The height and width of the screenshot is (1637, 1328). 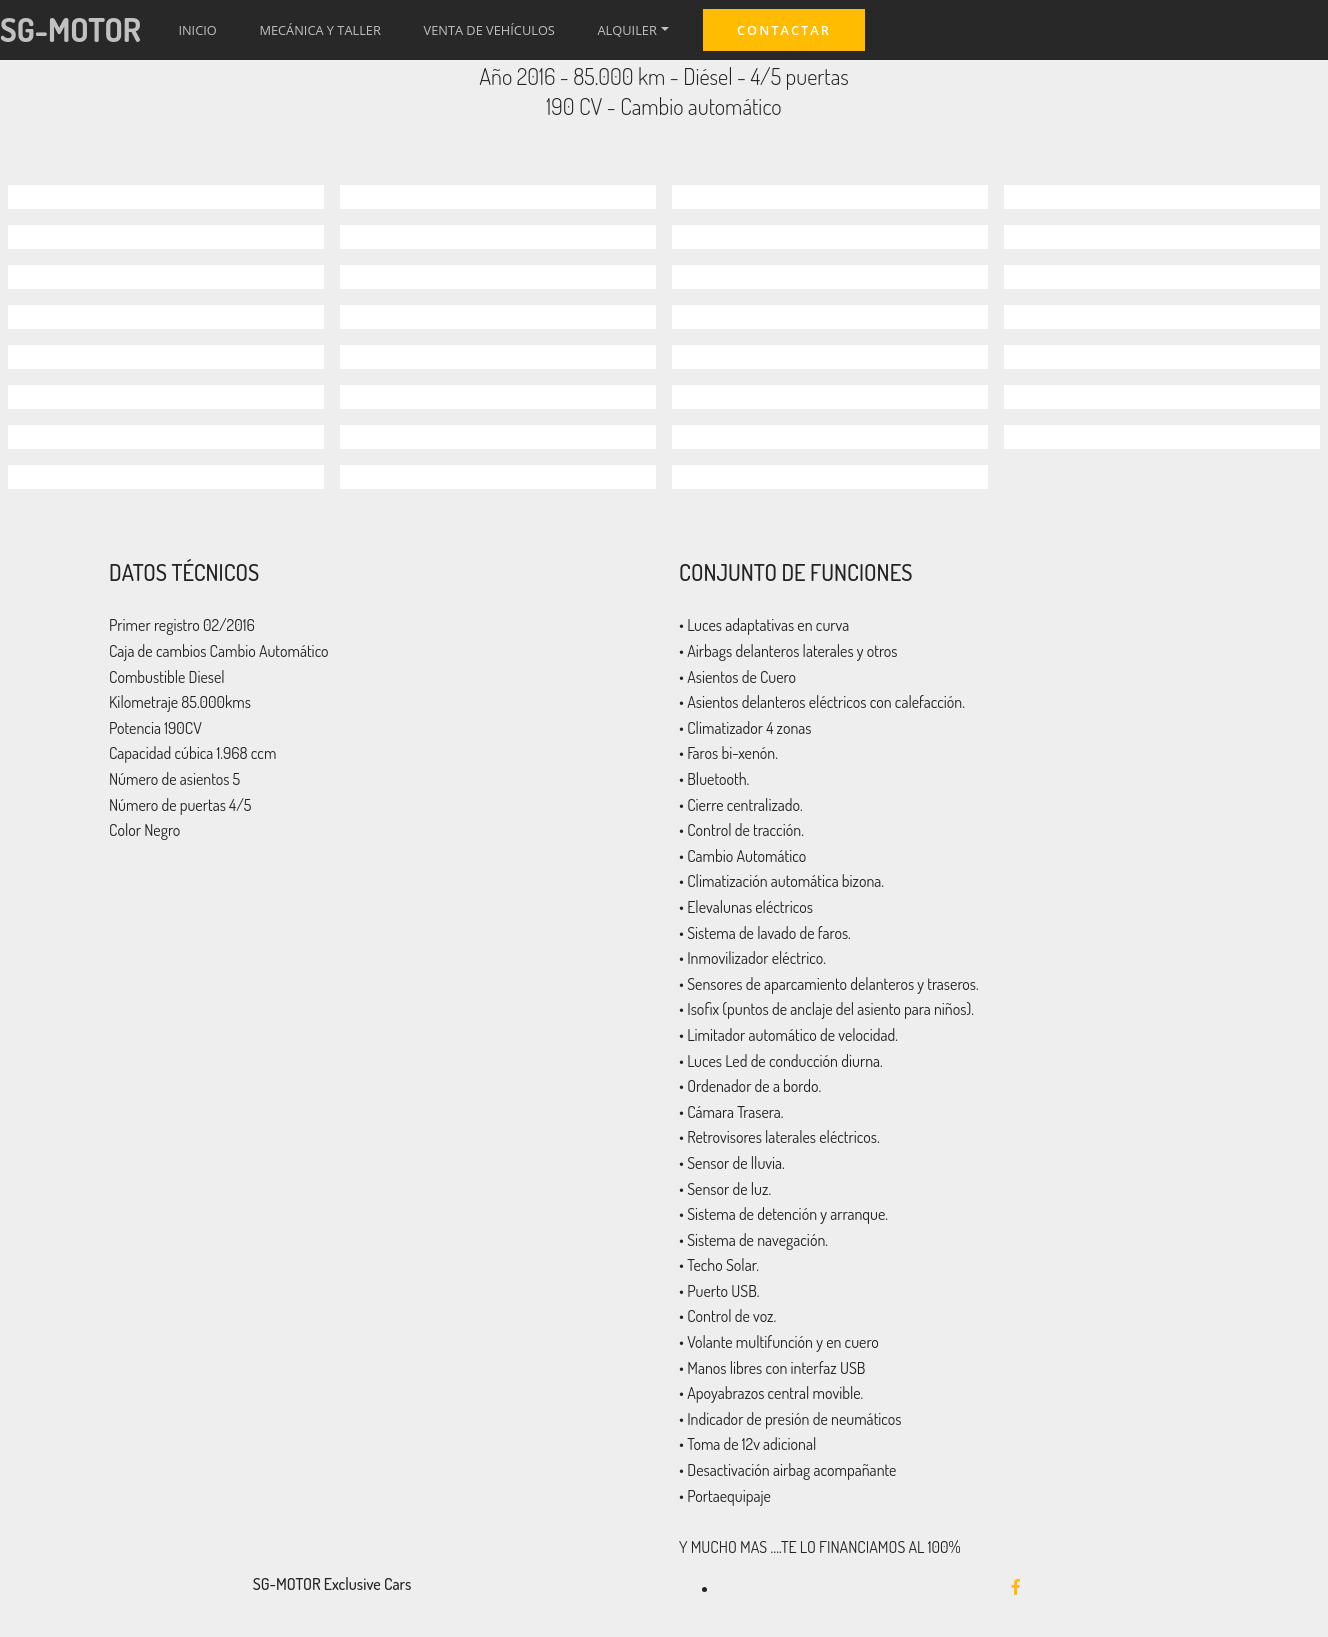 What do you see at coordinates (489, 30) in the screenshot?
I see `VENTA DE VEHÍCULOS` at bounding box center [489, 30].